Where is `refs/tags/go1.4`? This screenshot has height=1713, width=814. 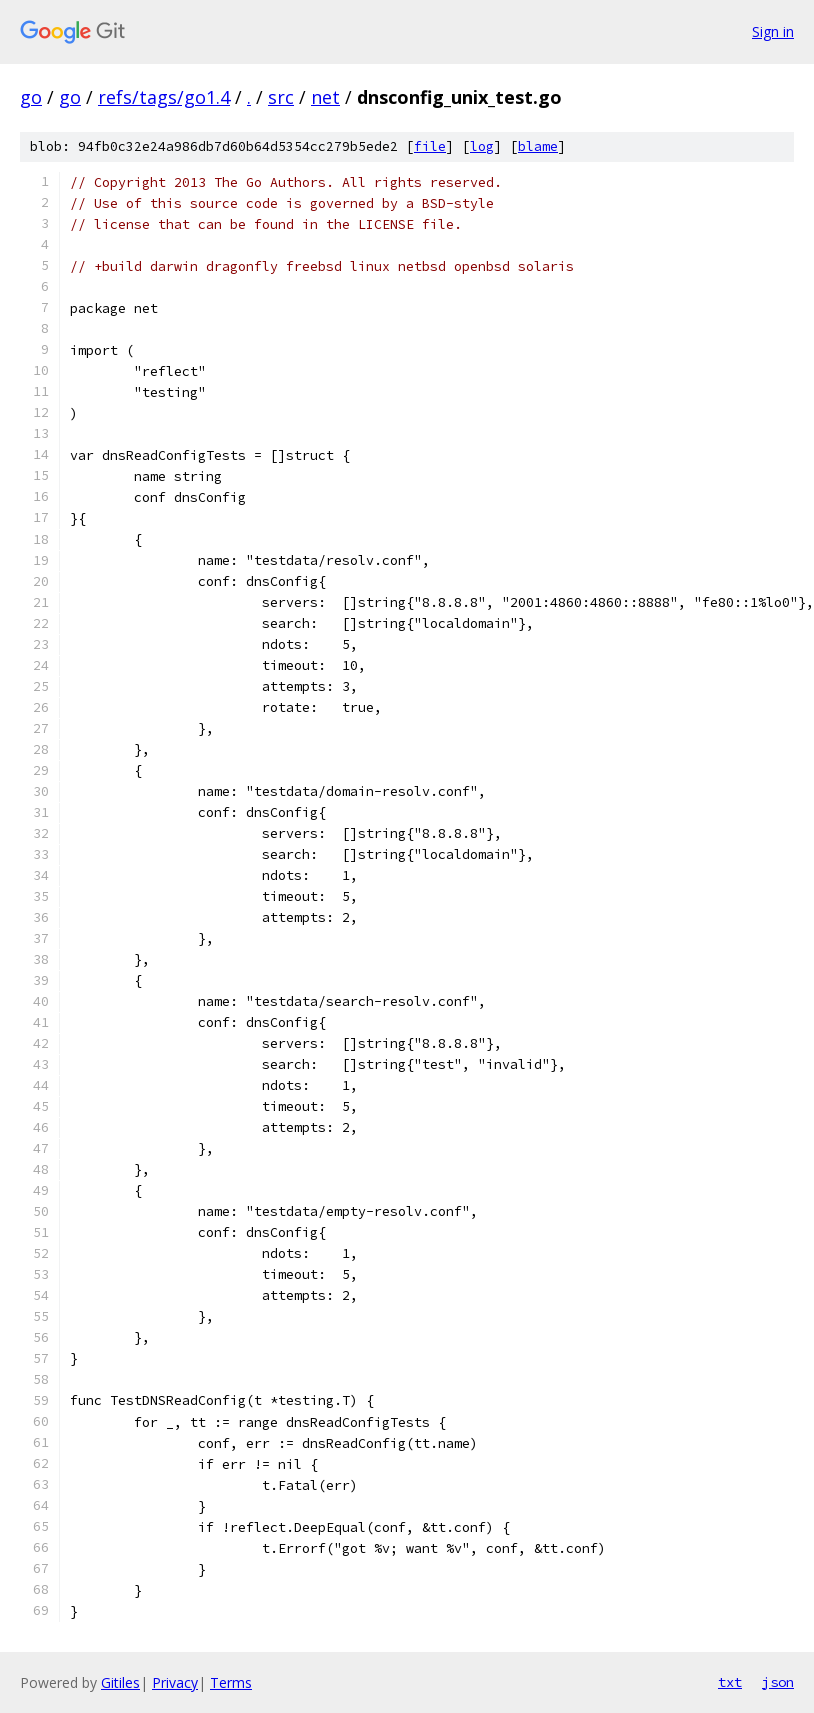
refs/tags/go1.4 is located at coordinates (164, 97).